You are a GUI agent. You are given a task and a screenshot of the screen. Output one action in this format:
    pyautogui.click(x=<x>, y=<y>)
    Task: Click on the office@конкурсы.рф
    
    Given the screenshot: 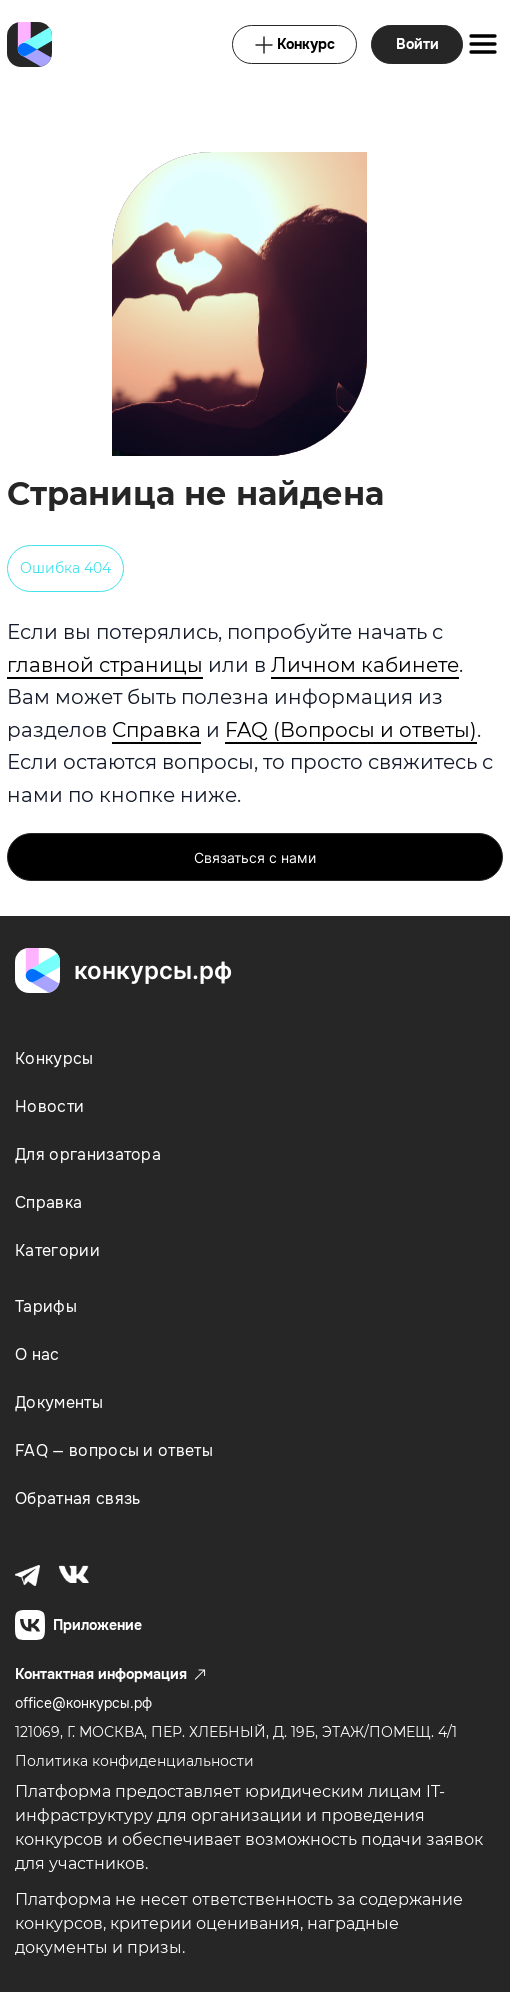 What is the action you would take?
    pyautogui.click(x=83, y=1703)
    